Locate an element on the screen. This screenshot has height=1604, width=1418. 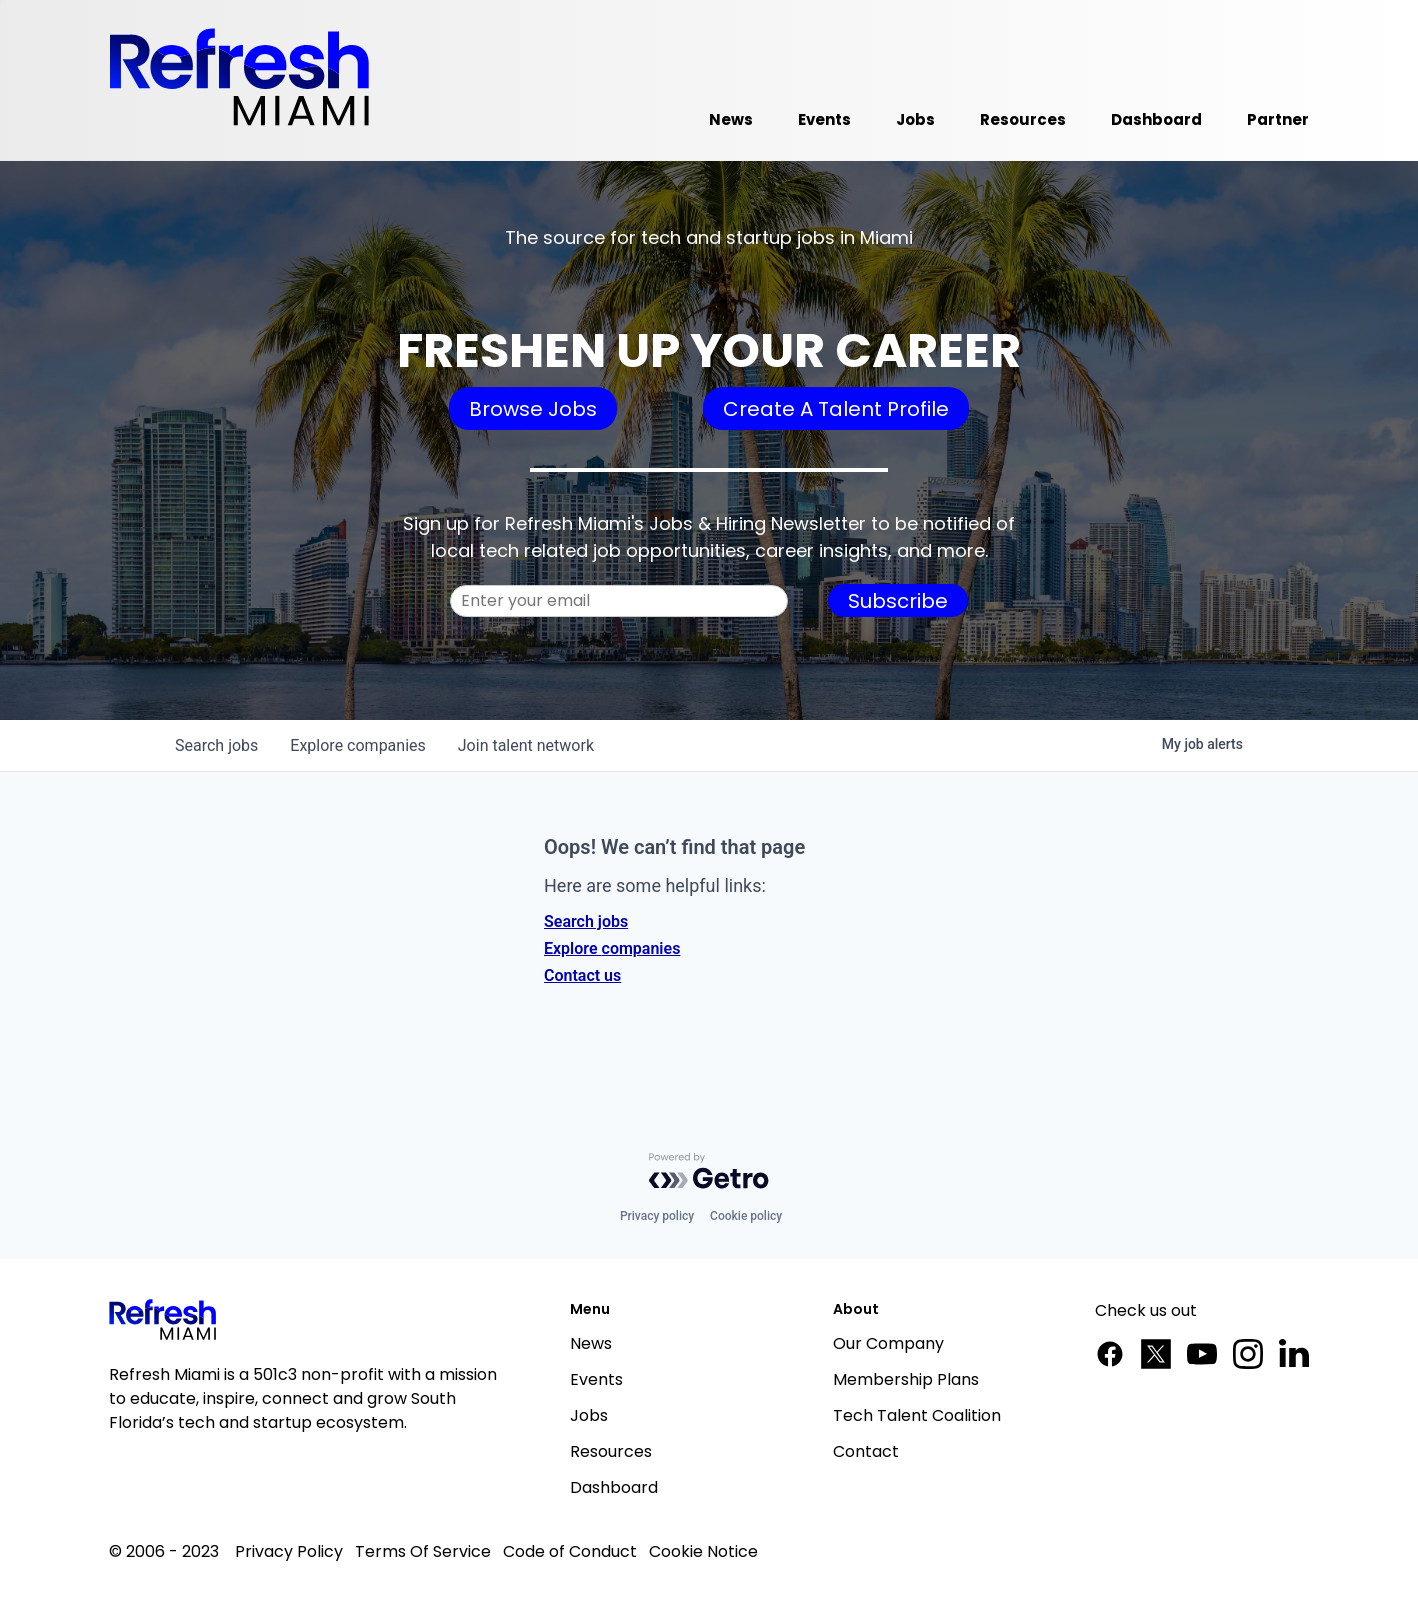
Tech Talent Coalition is located at coordinates (917, 1415).